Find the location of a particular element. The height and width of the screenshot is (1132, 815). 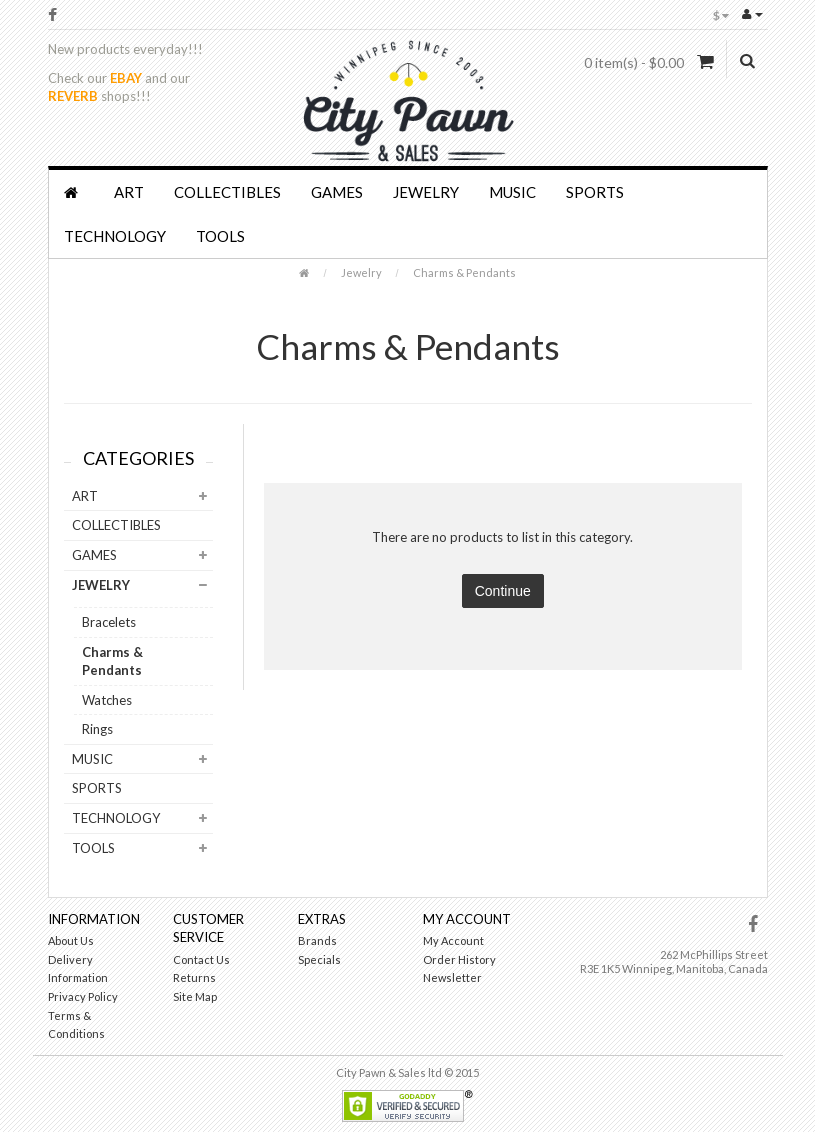

Returns is located at coordinates (194, 977).